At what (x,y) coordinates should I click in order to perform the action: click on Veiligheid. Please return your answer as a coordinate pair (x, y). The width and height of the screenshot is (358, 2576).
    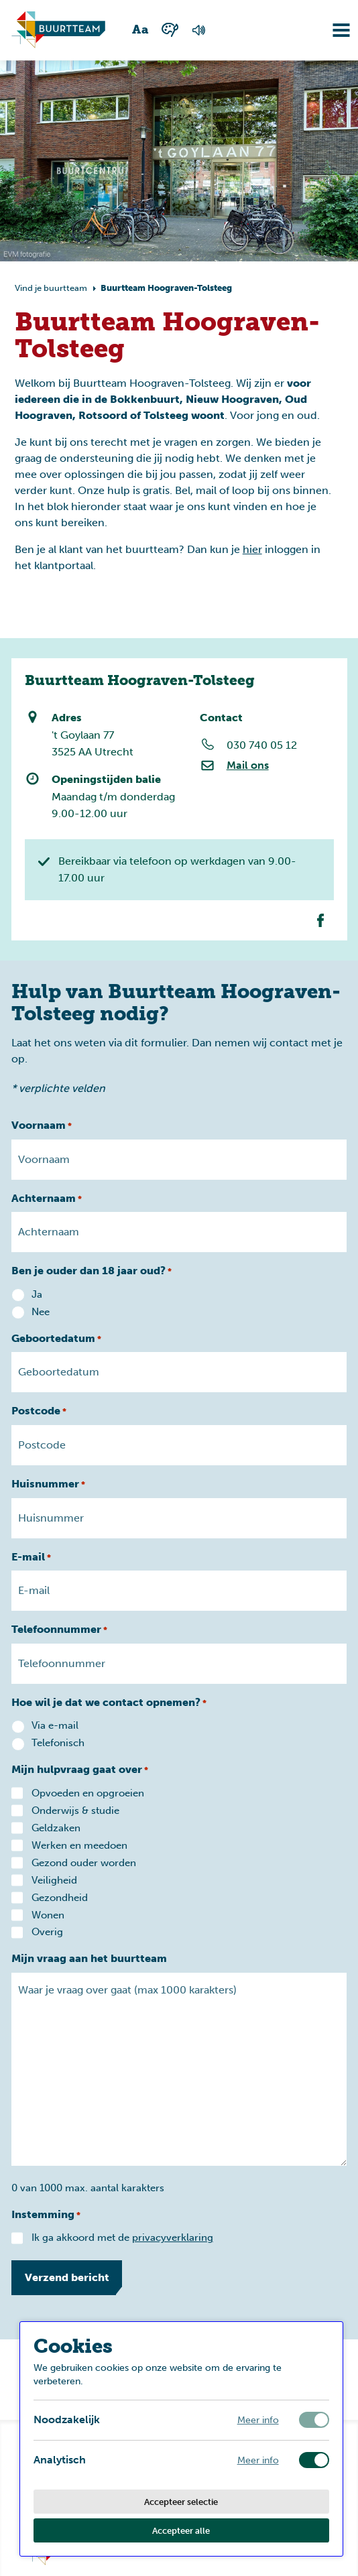
    Looking at the image, I should click on (54, 1880).